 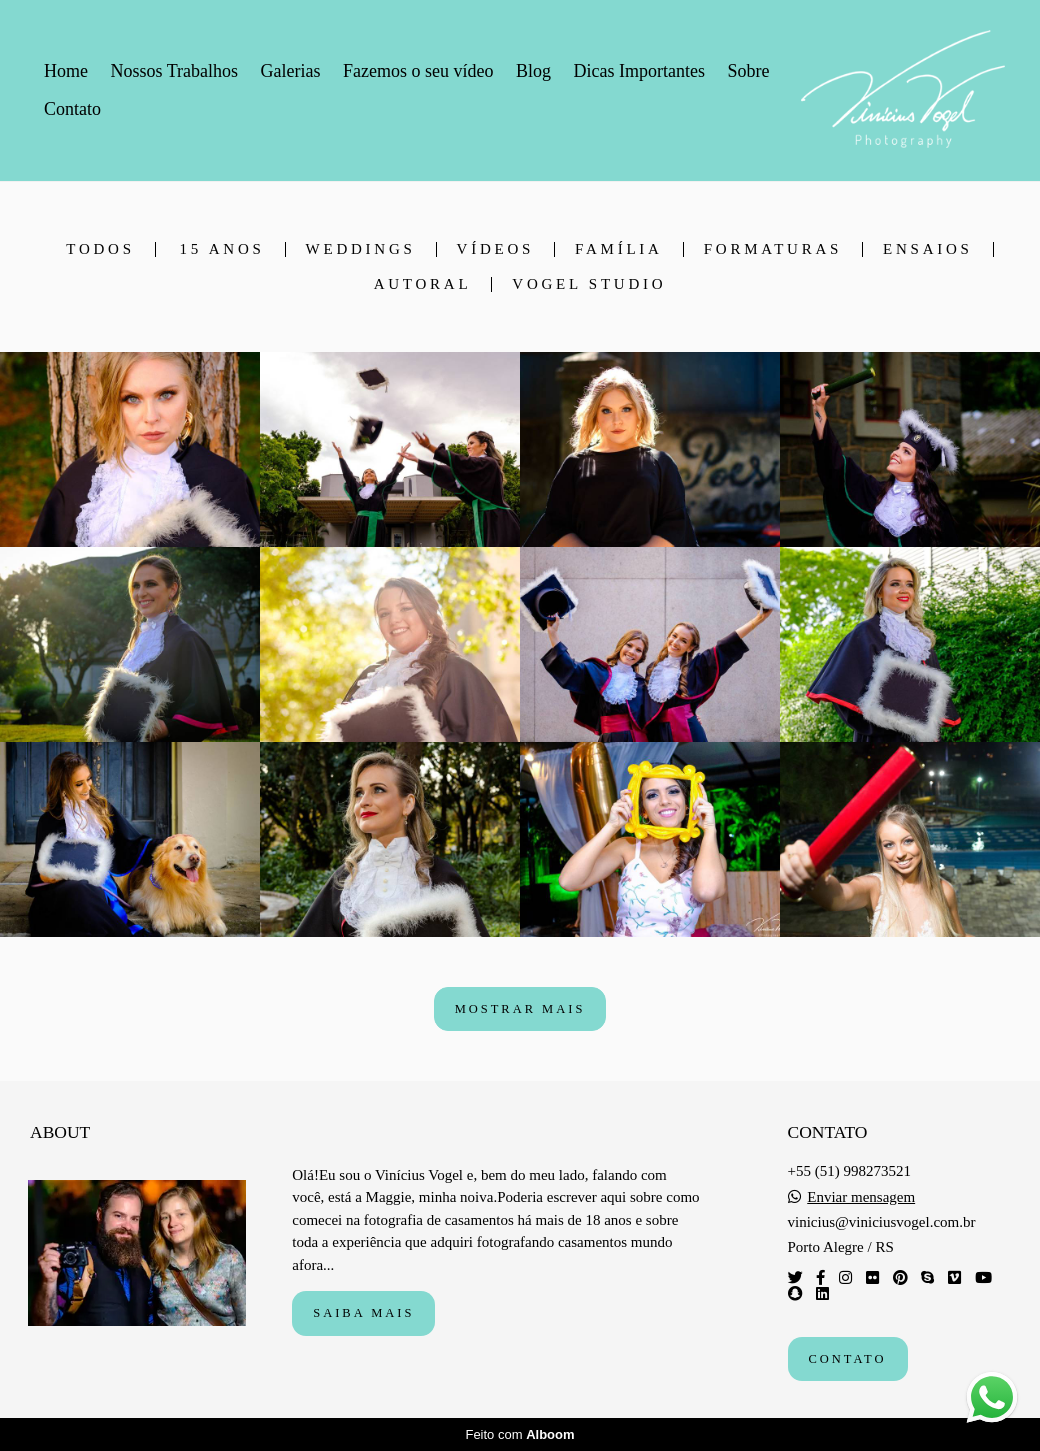 What do you see at coordinates (619, 249) in the screenshot?
I see `Família` at bounding box center [619, 249].